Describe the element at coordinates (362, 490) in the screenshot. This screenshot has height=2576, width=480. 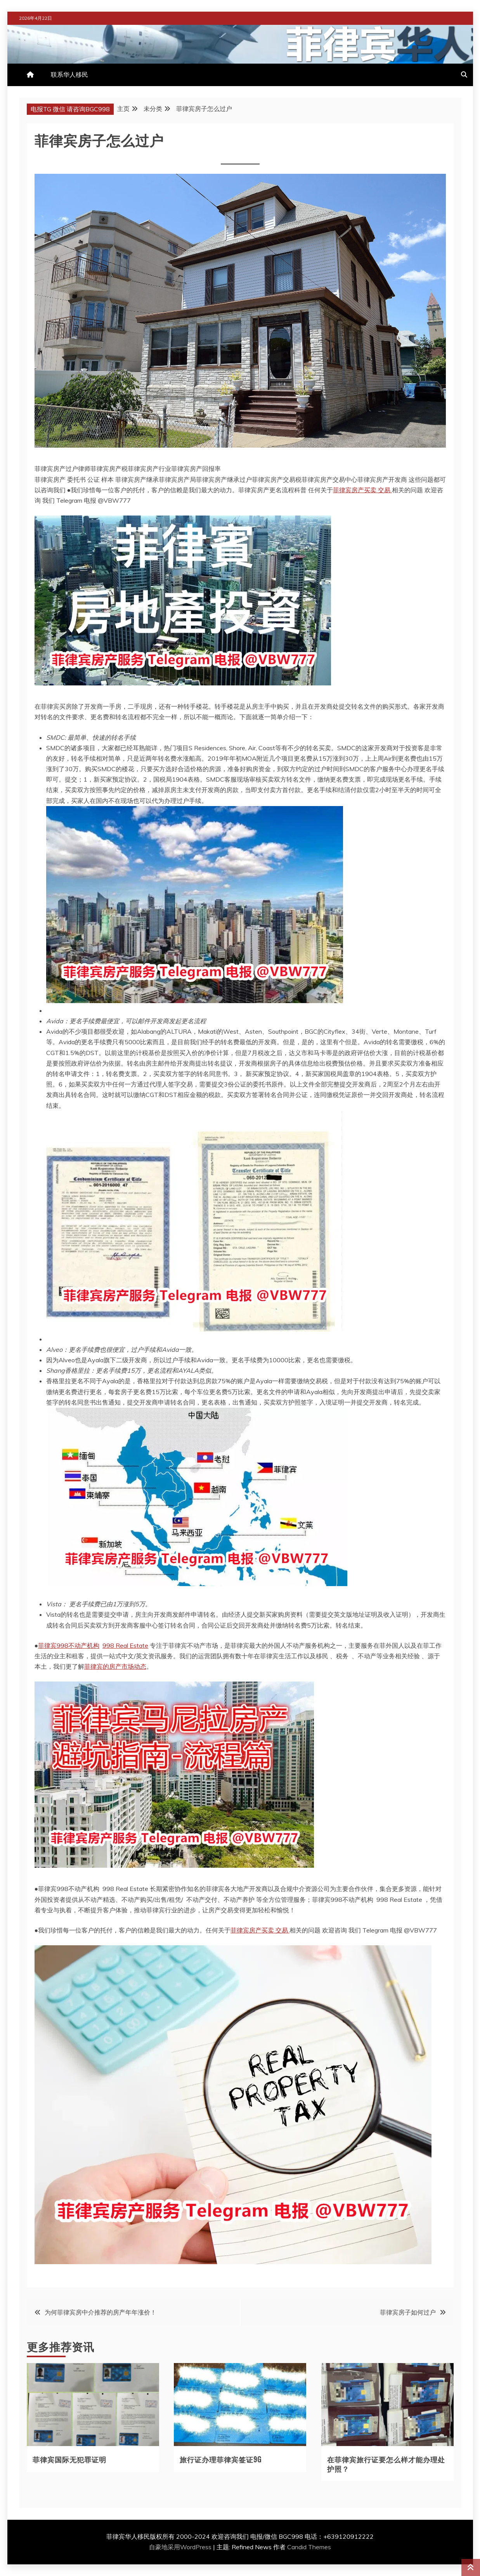
I see `菲律宾房产买卖 交易` at that location.